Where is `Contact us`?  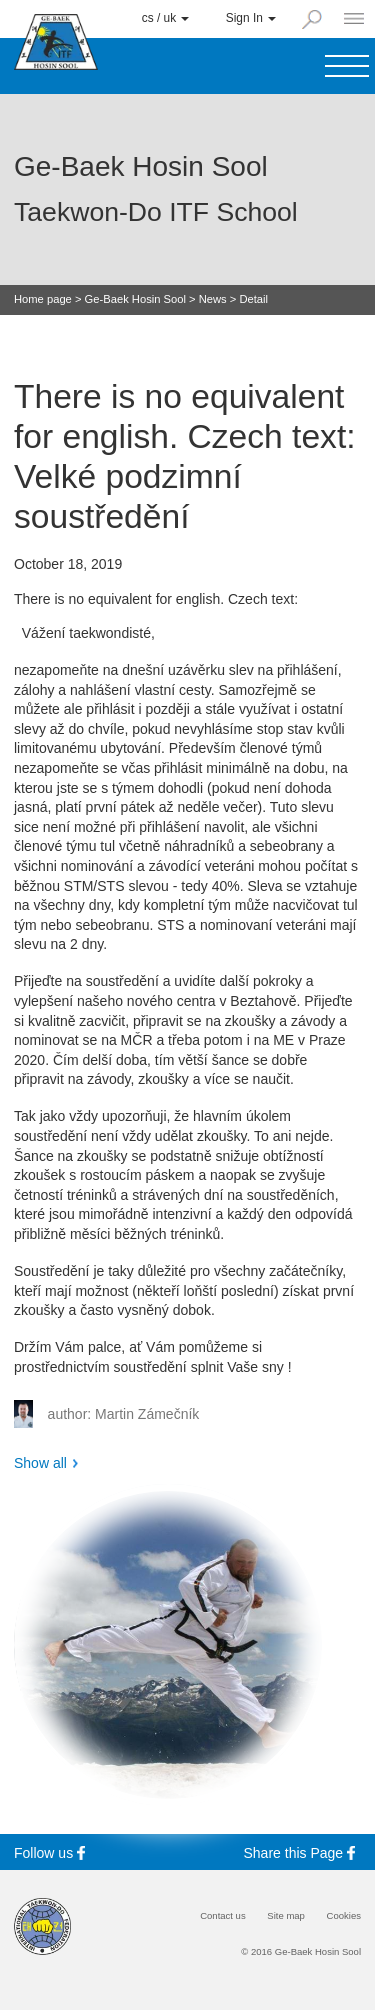
Contact us is located at coordinates (223, 1916).